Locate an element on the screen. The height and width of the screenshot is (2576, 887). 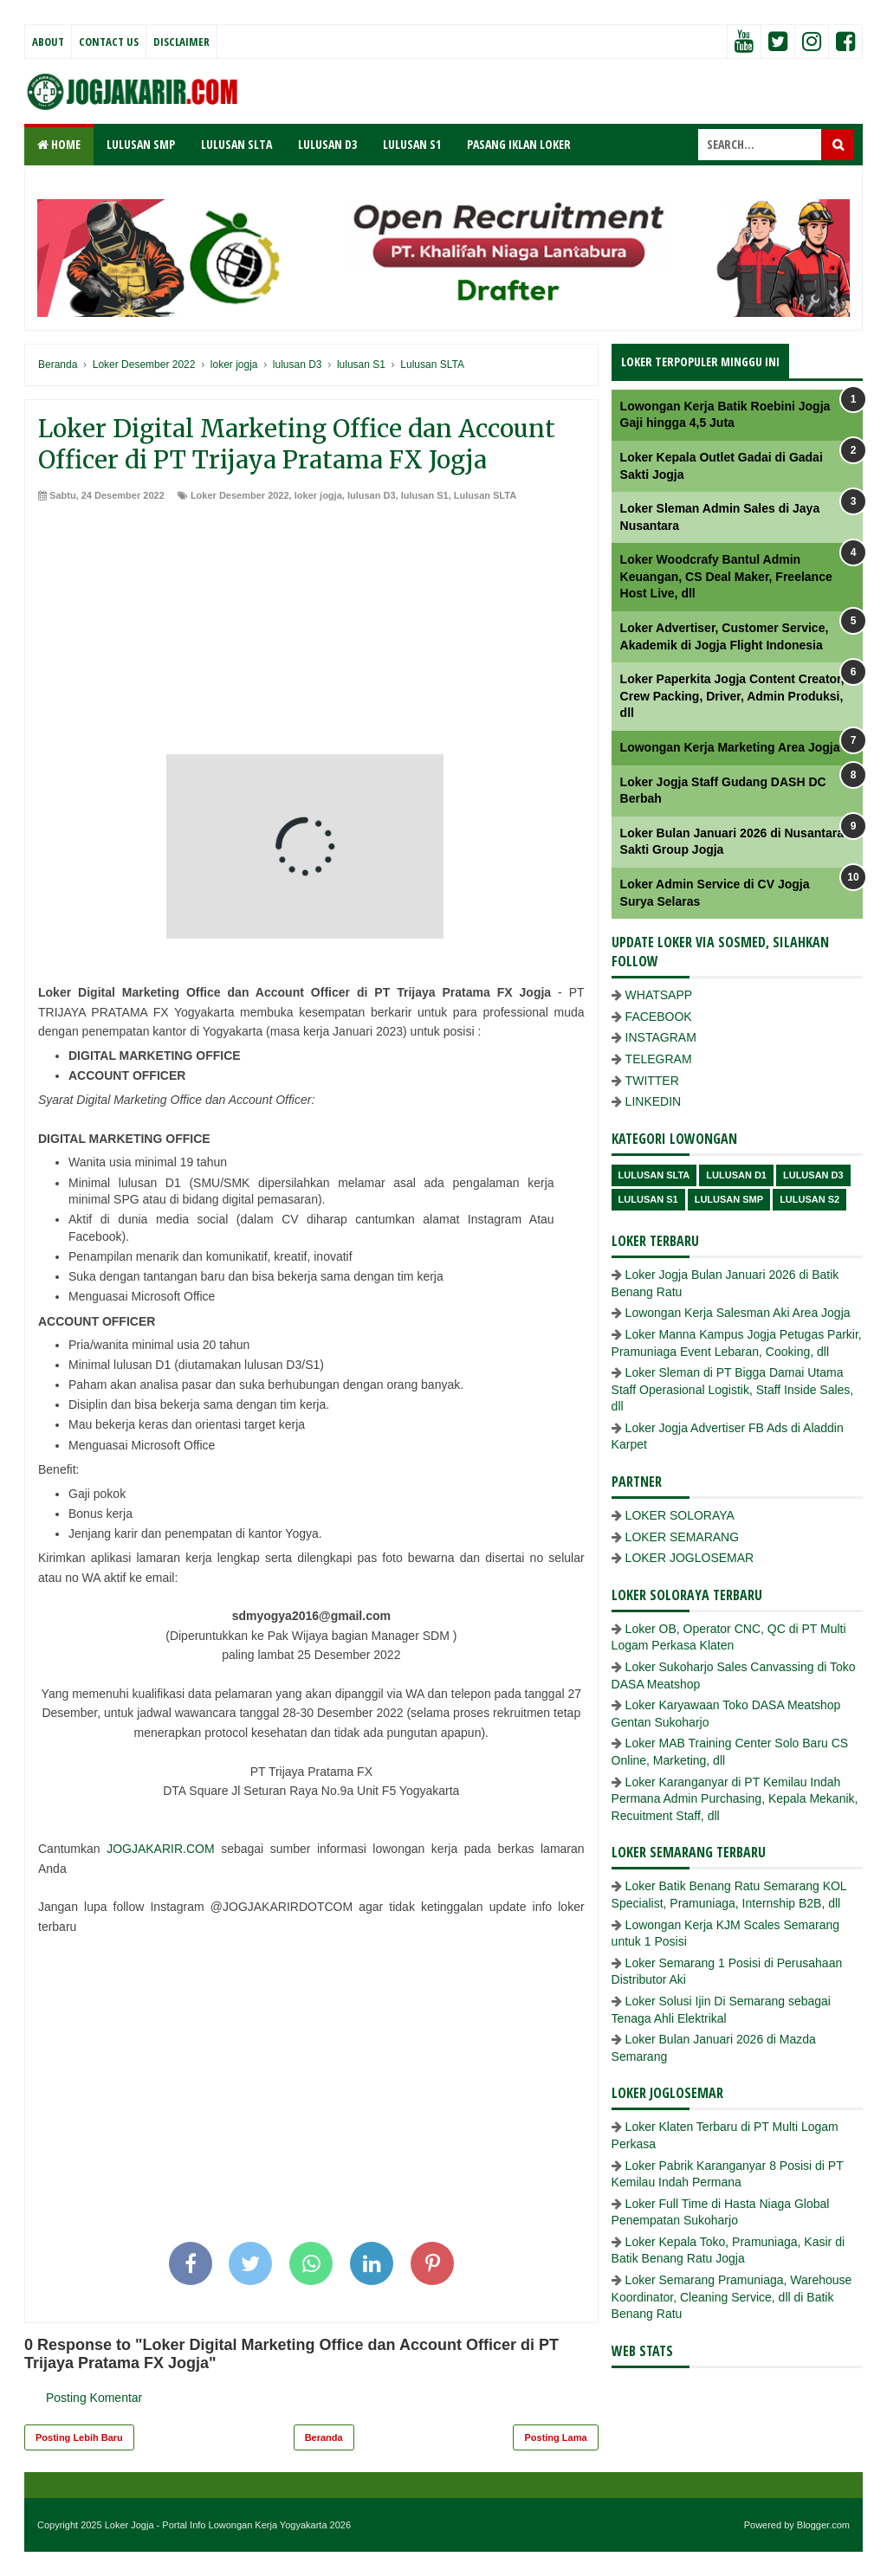
About is located at coordinates (48, 41).